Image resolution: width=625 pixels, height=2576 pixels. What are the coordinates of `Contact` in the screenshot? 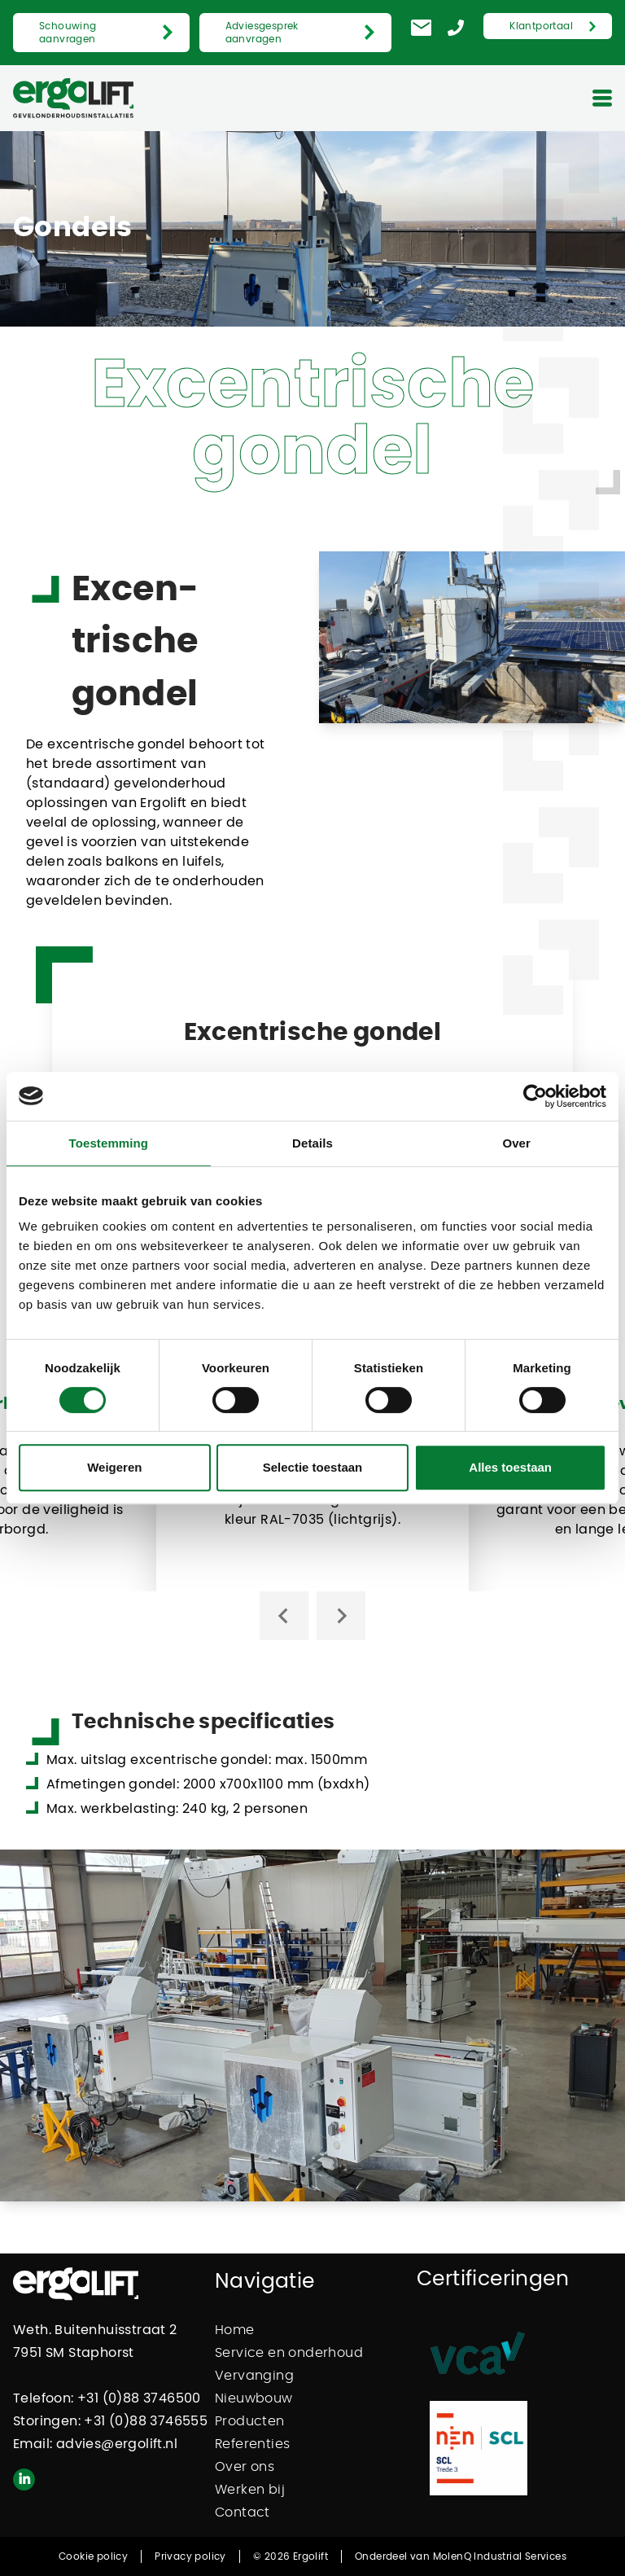 It's located at (242, 2512).